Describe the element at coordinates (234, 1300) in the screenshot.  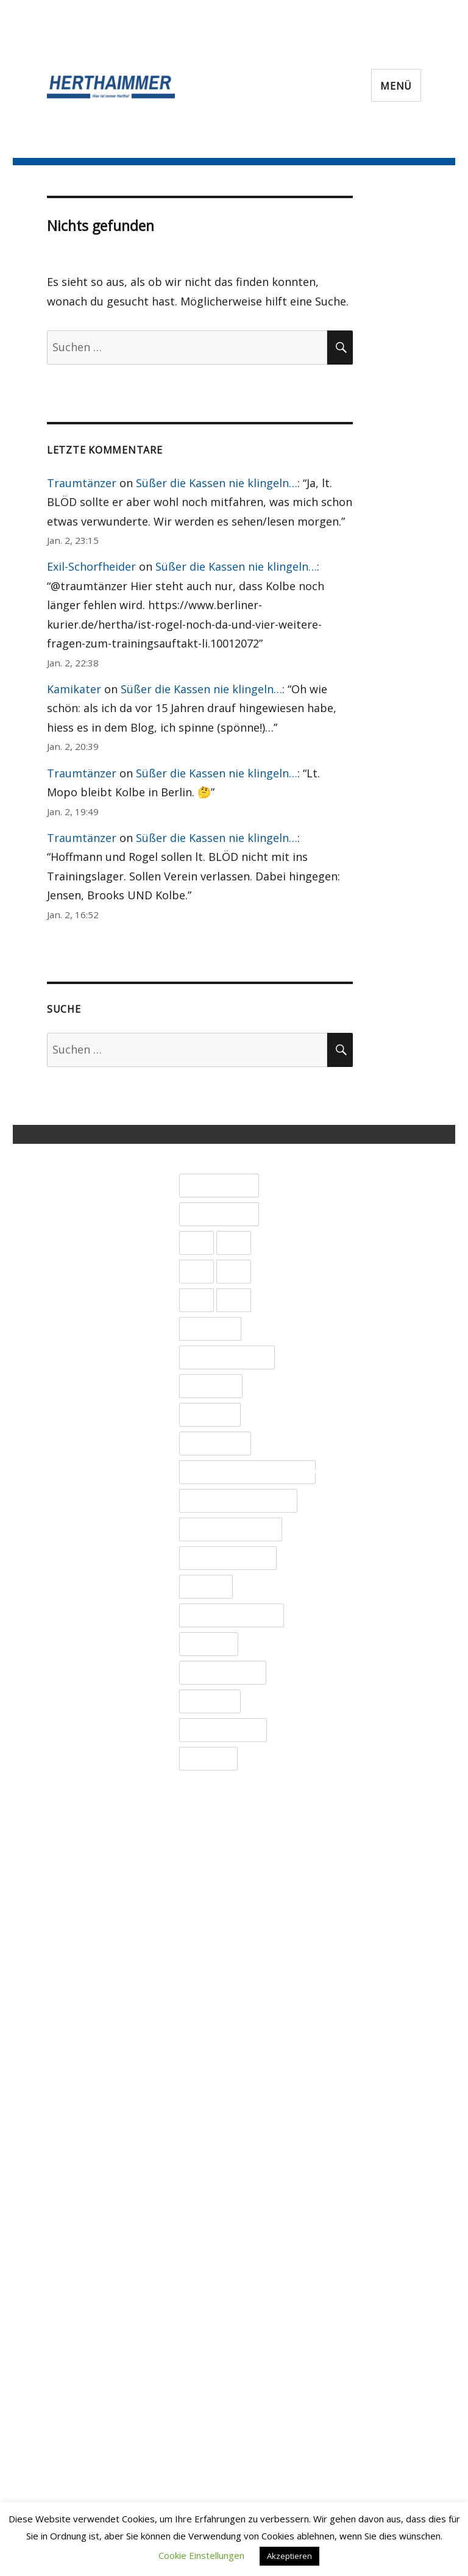
I see `2025` at that location.